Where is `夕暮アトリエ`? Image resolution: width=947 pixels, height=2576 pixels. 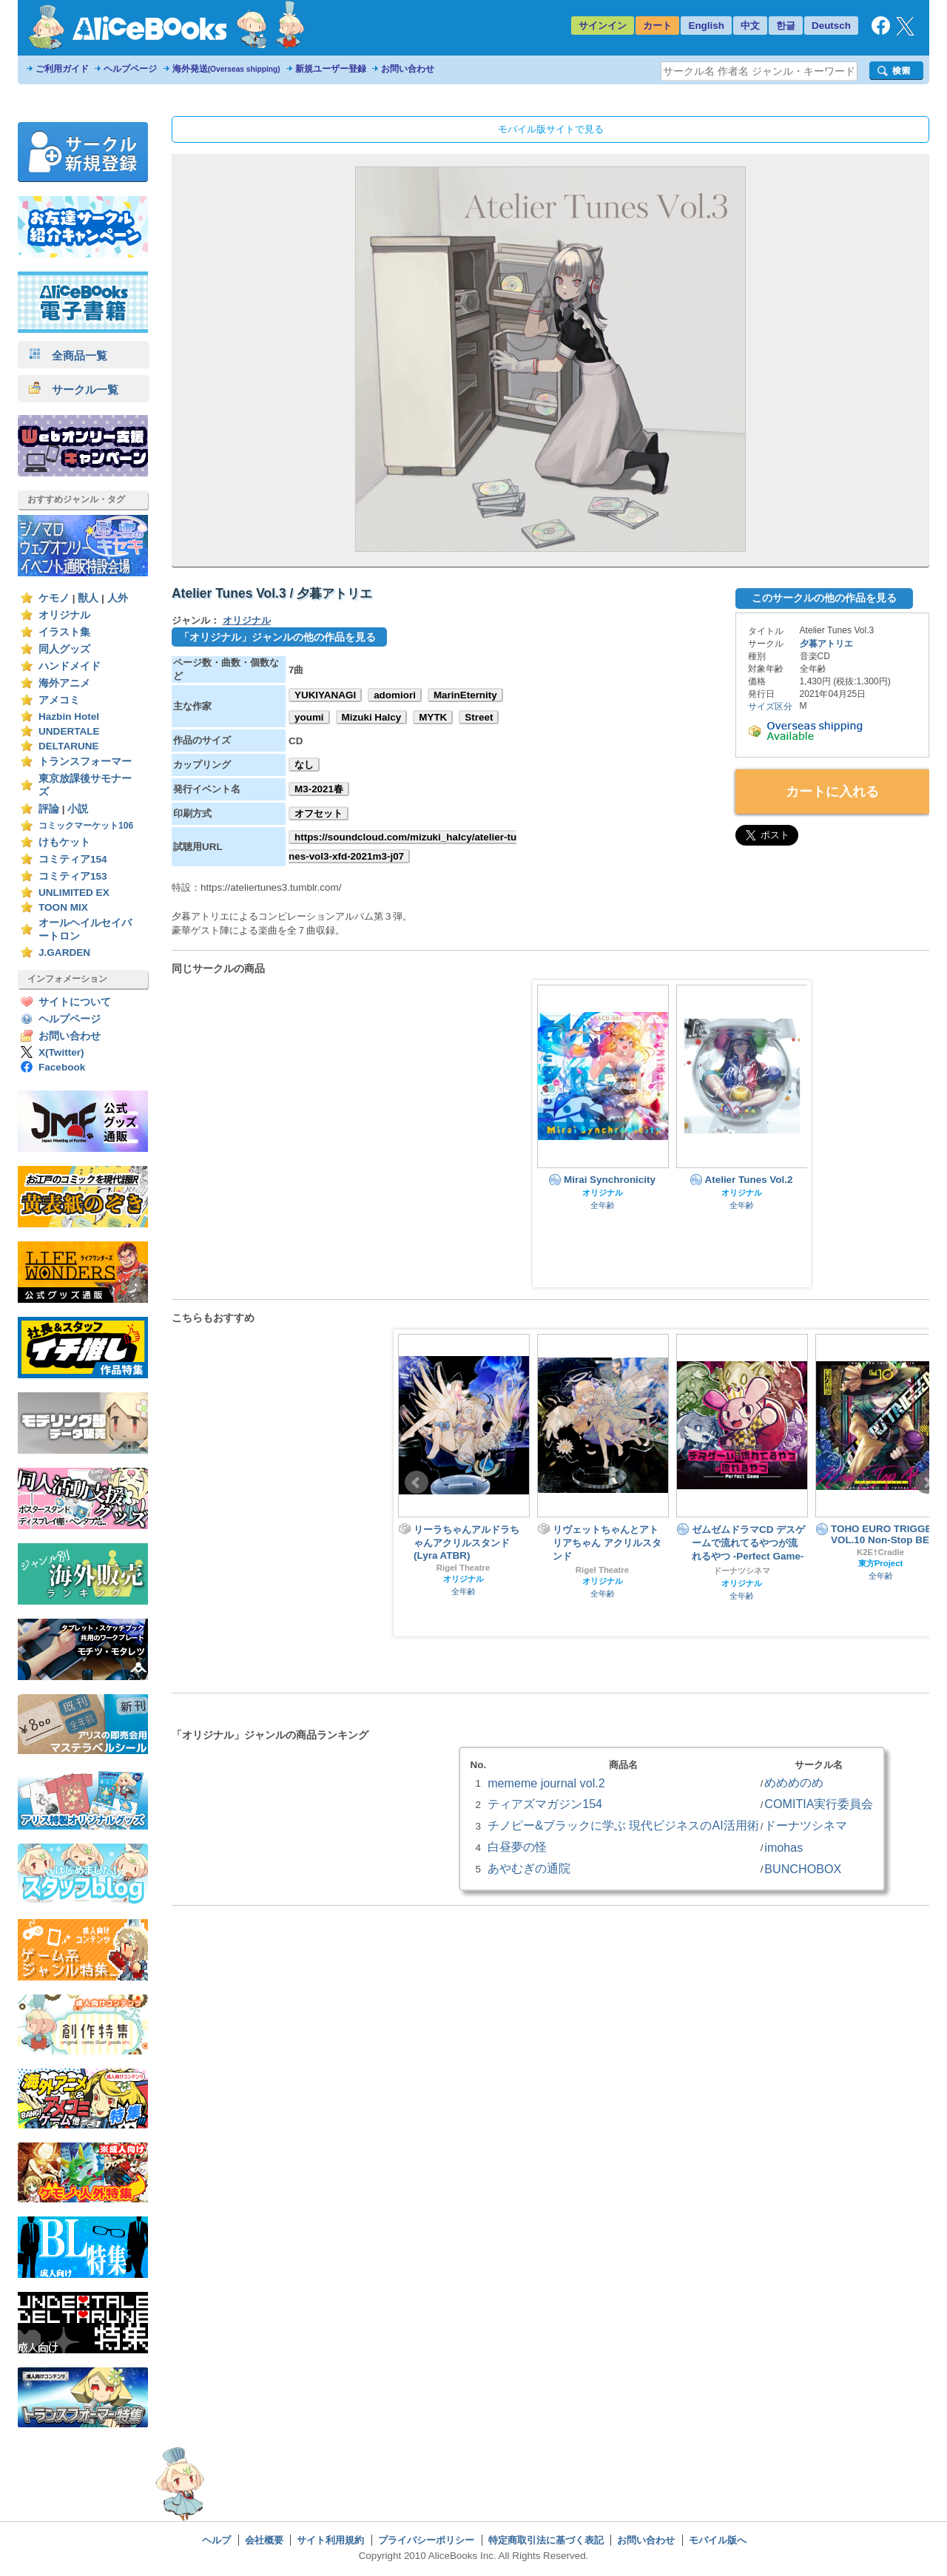
夕暮アトリエ is located at coordinates (826, 643).